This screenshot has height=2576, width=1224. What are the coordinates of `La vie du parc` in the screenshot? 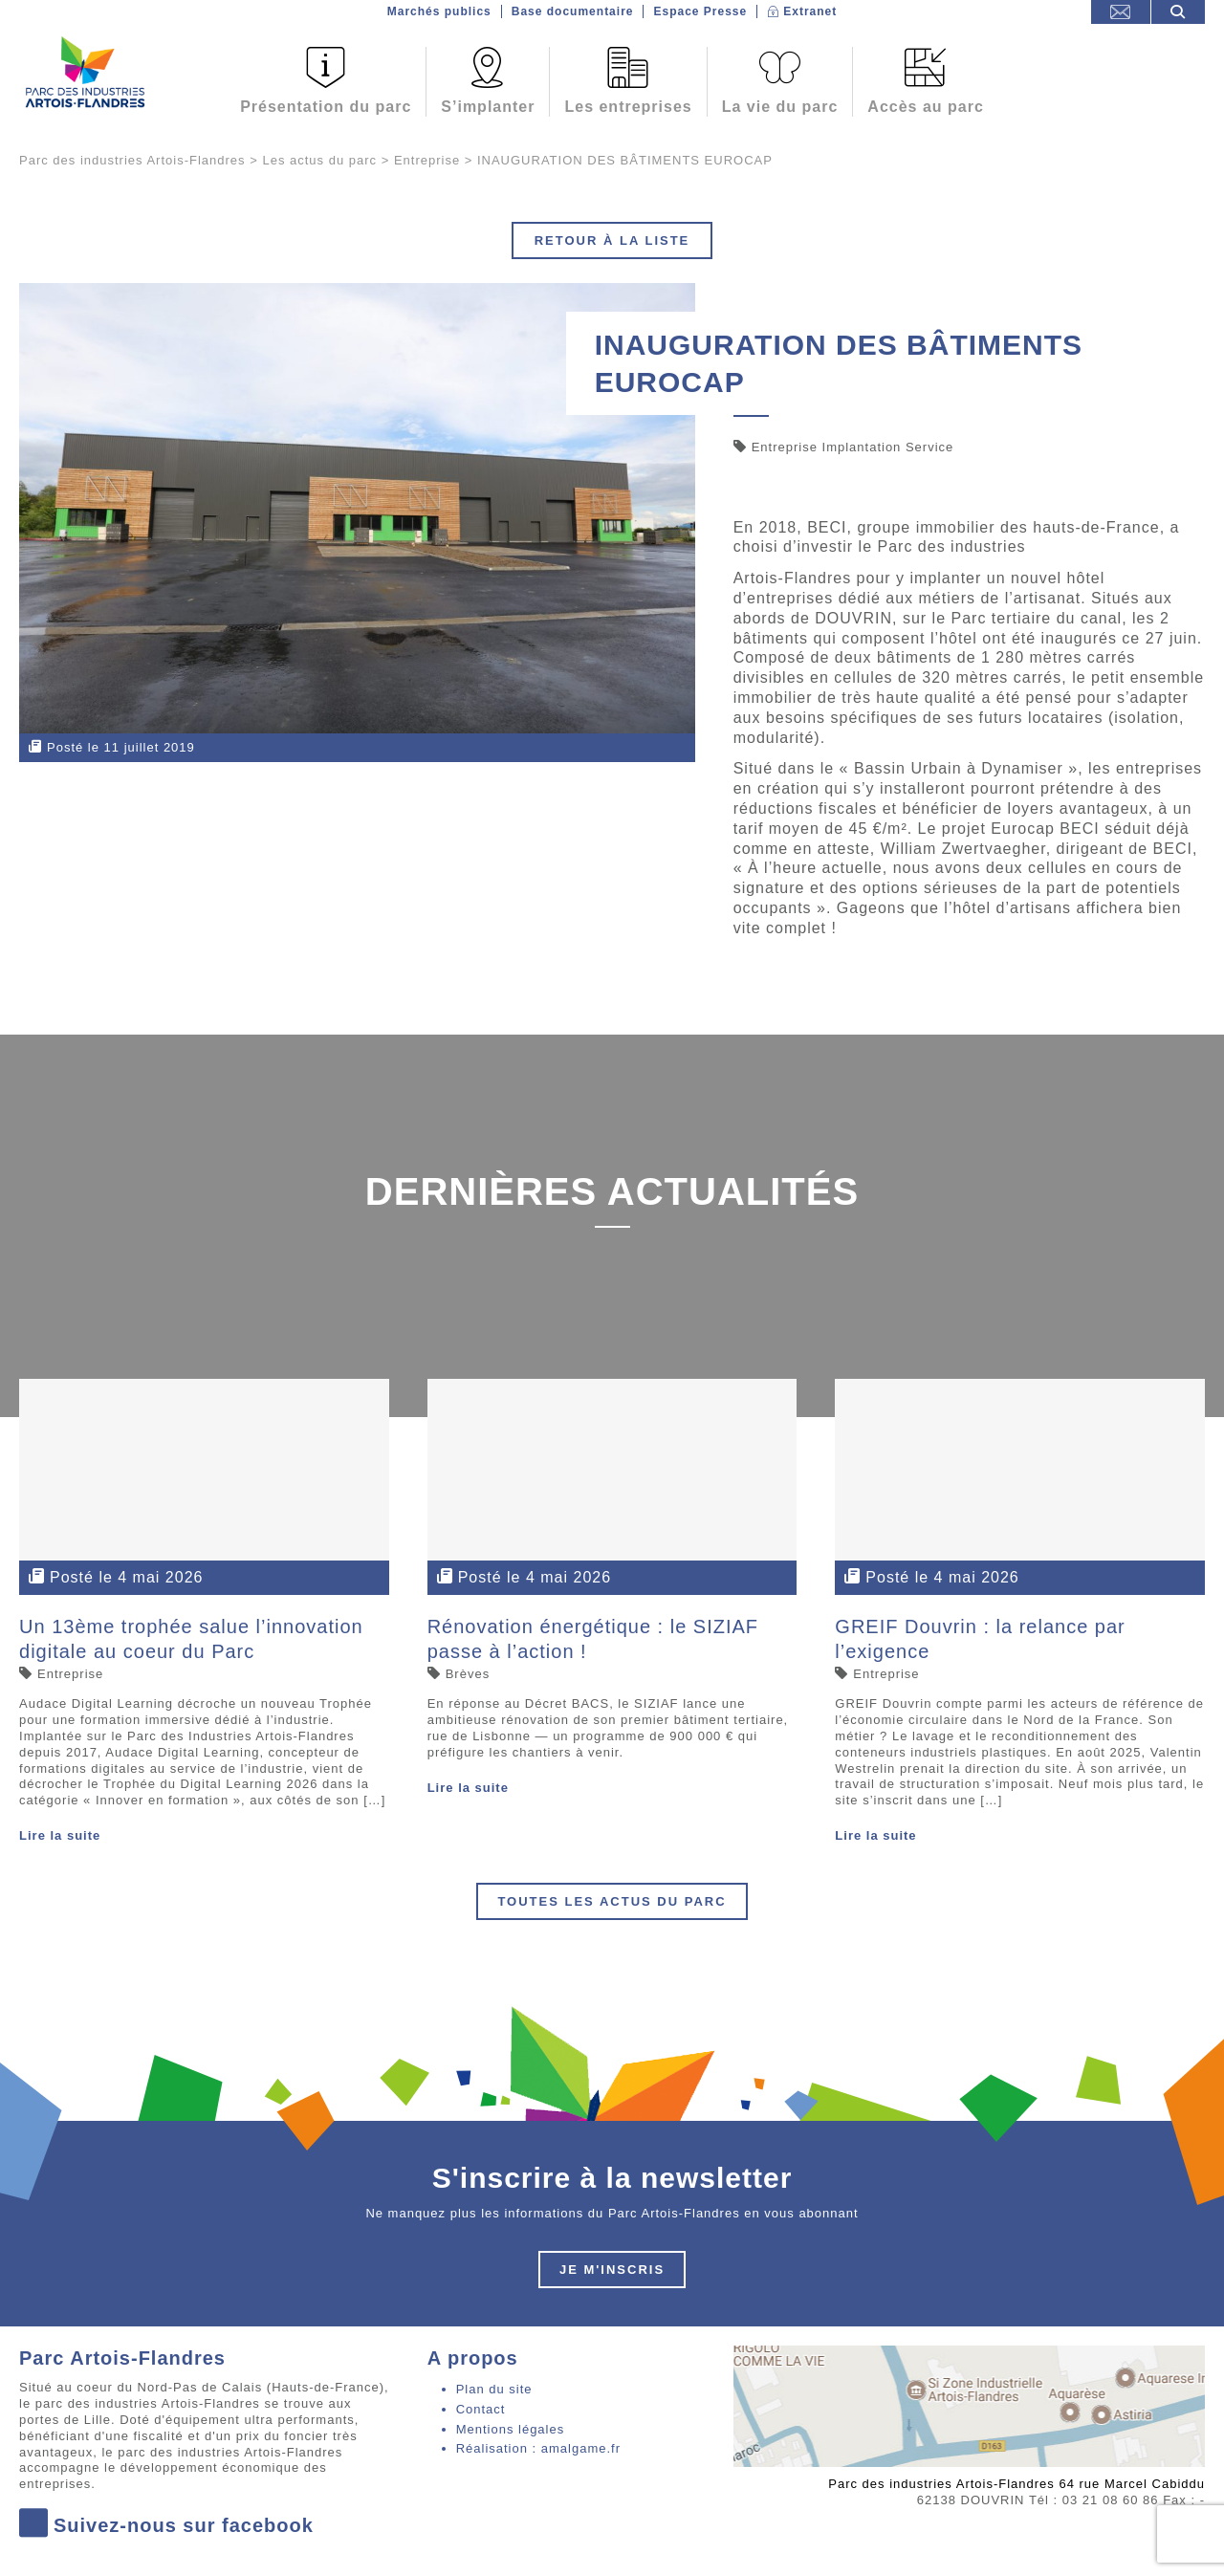 It's located at (780, 106).